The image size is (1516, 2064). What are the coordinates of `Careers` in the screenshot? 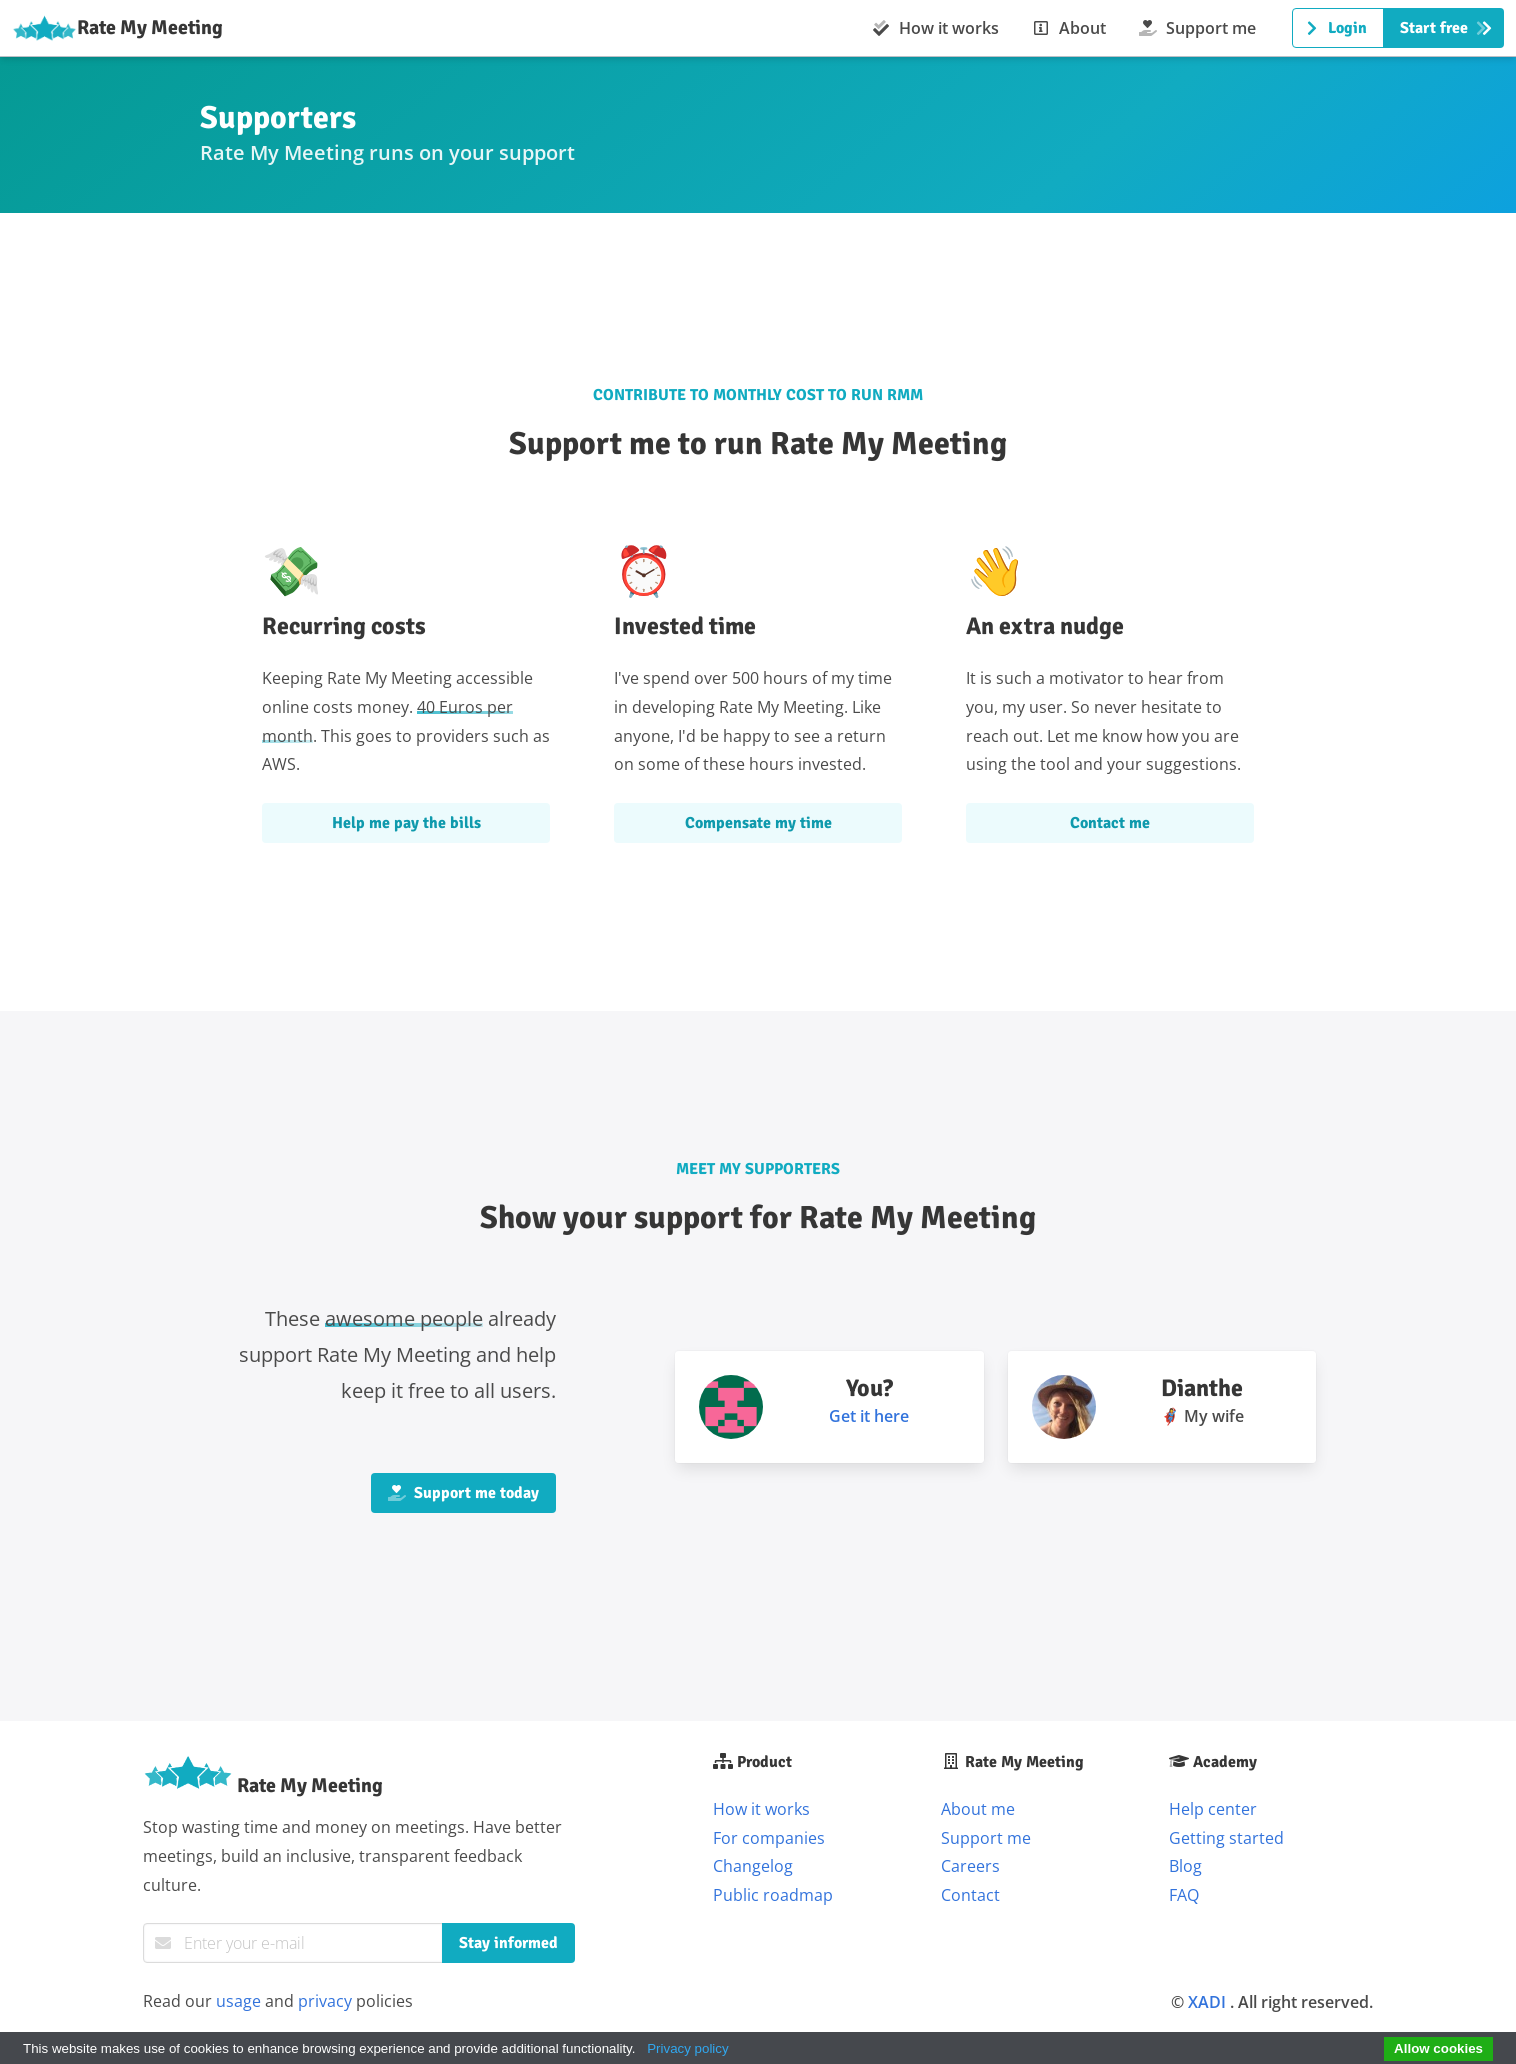 It's located at (970, 1866).